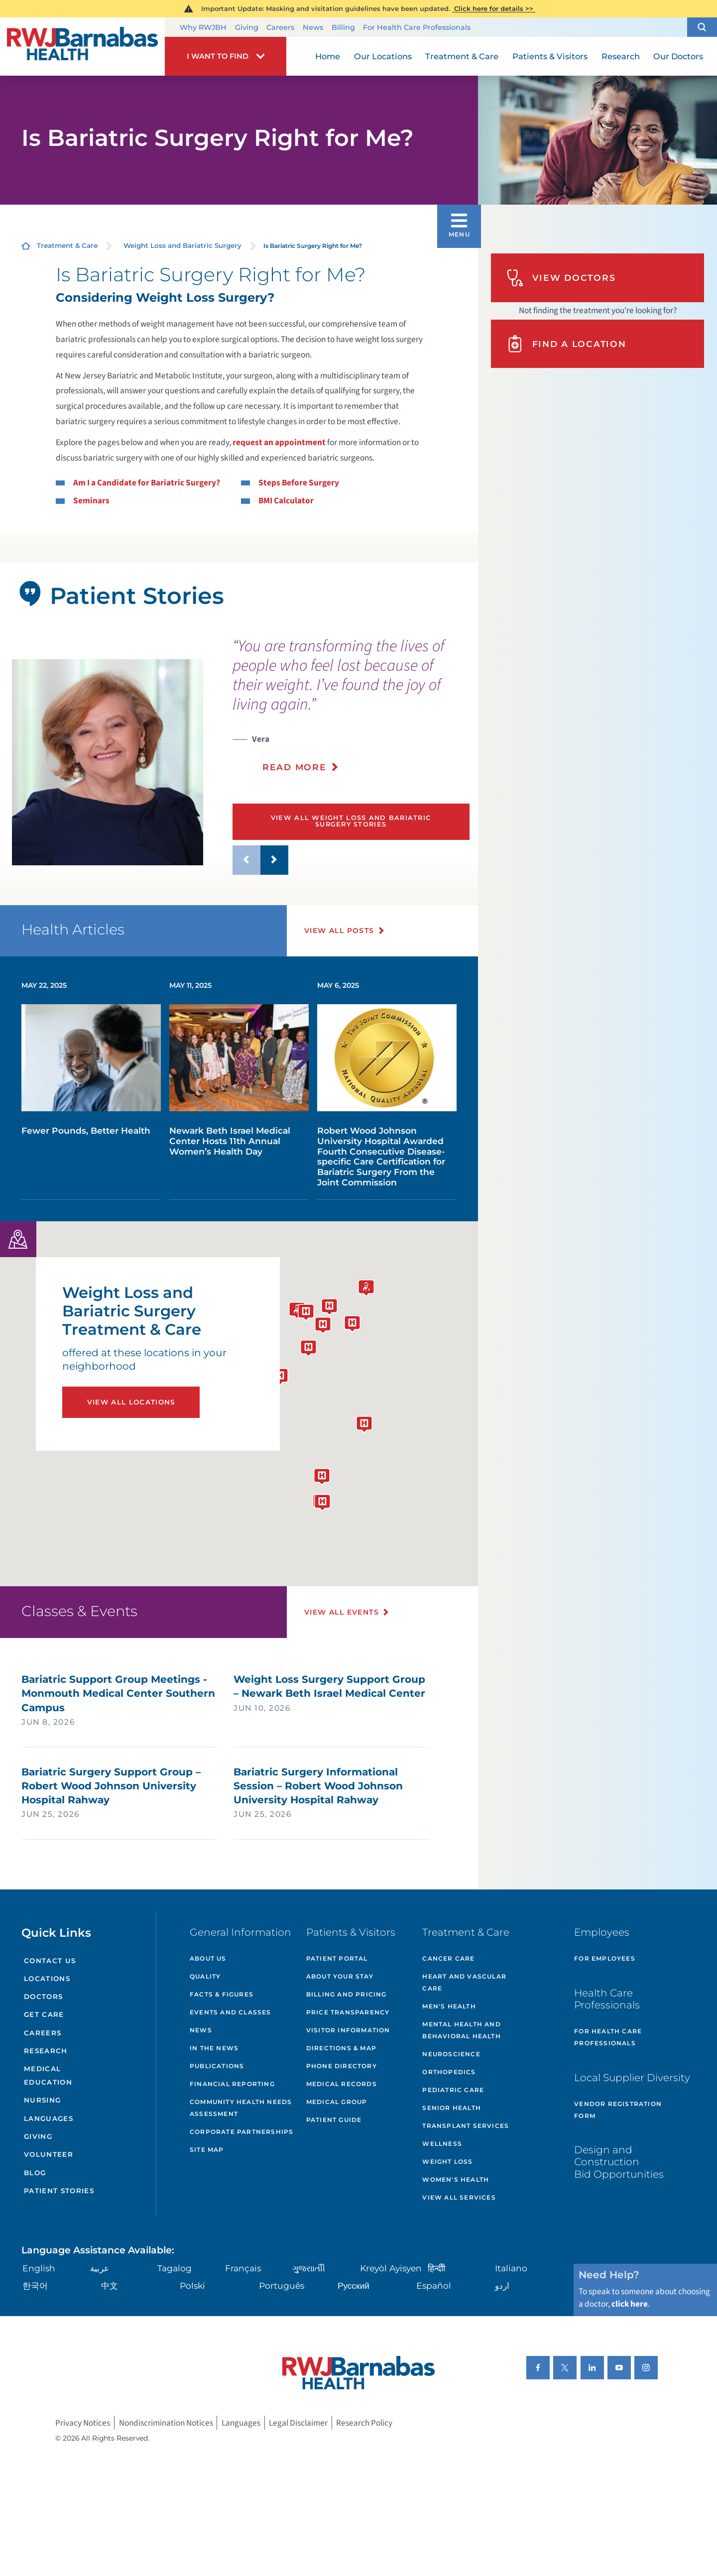 The height and width of the screenshot is (2576, 717). What do you see at coordinates (205, 1976) in the screenshot?
I see `Quality` at bounding box center [205, 1976].